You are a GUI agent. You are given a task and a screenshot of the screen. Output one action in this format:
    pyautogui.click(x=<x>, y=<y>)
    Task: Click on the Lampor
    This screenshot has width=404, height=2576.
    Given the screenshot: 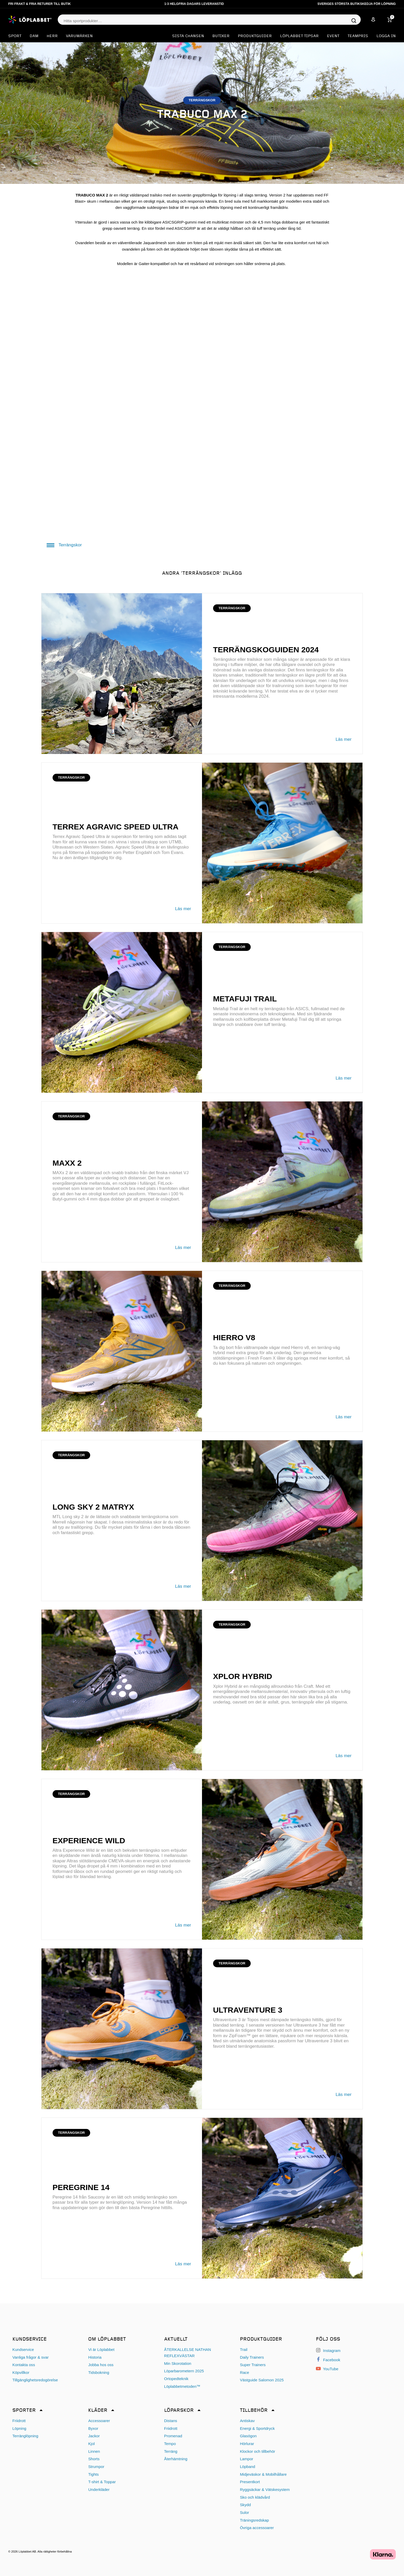 What is the action you would take?
    pyautogui.click(x=246, y=2459)
    